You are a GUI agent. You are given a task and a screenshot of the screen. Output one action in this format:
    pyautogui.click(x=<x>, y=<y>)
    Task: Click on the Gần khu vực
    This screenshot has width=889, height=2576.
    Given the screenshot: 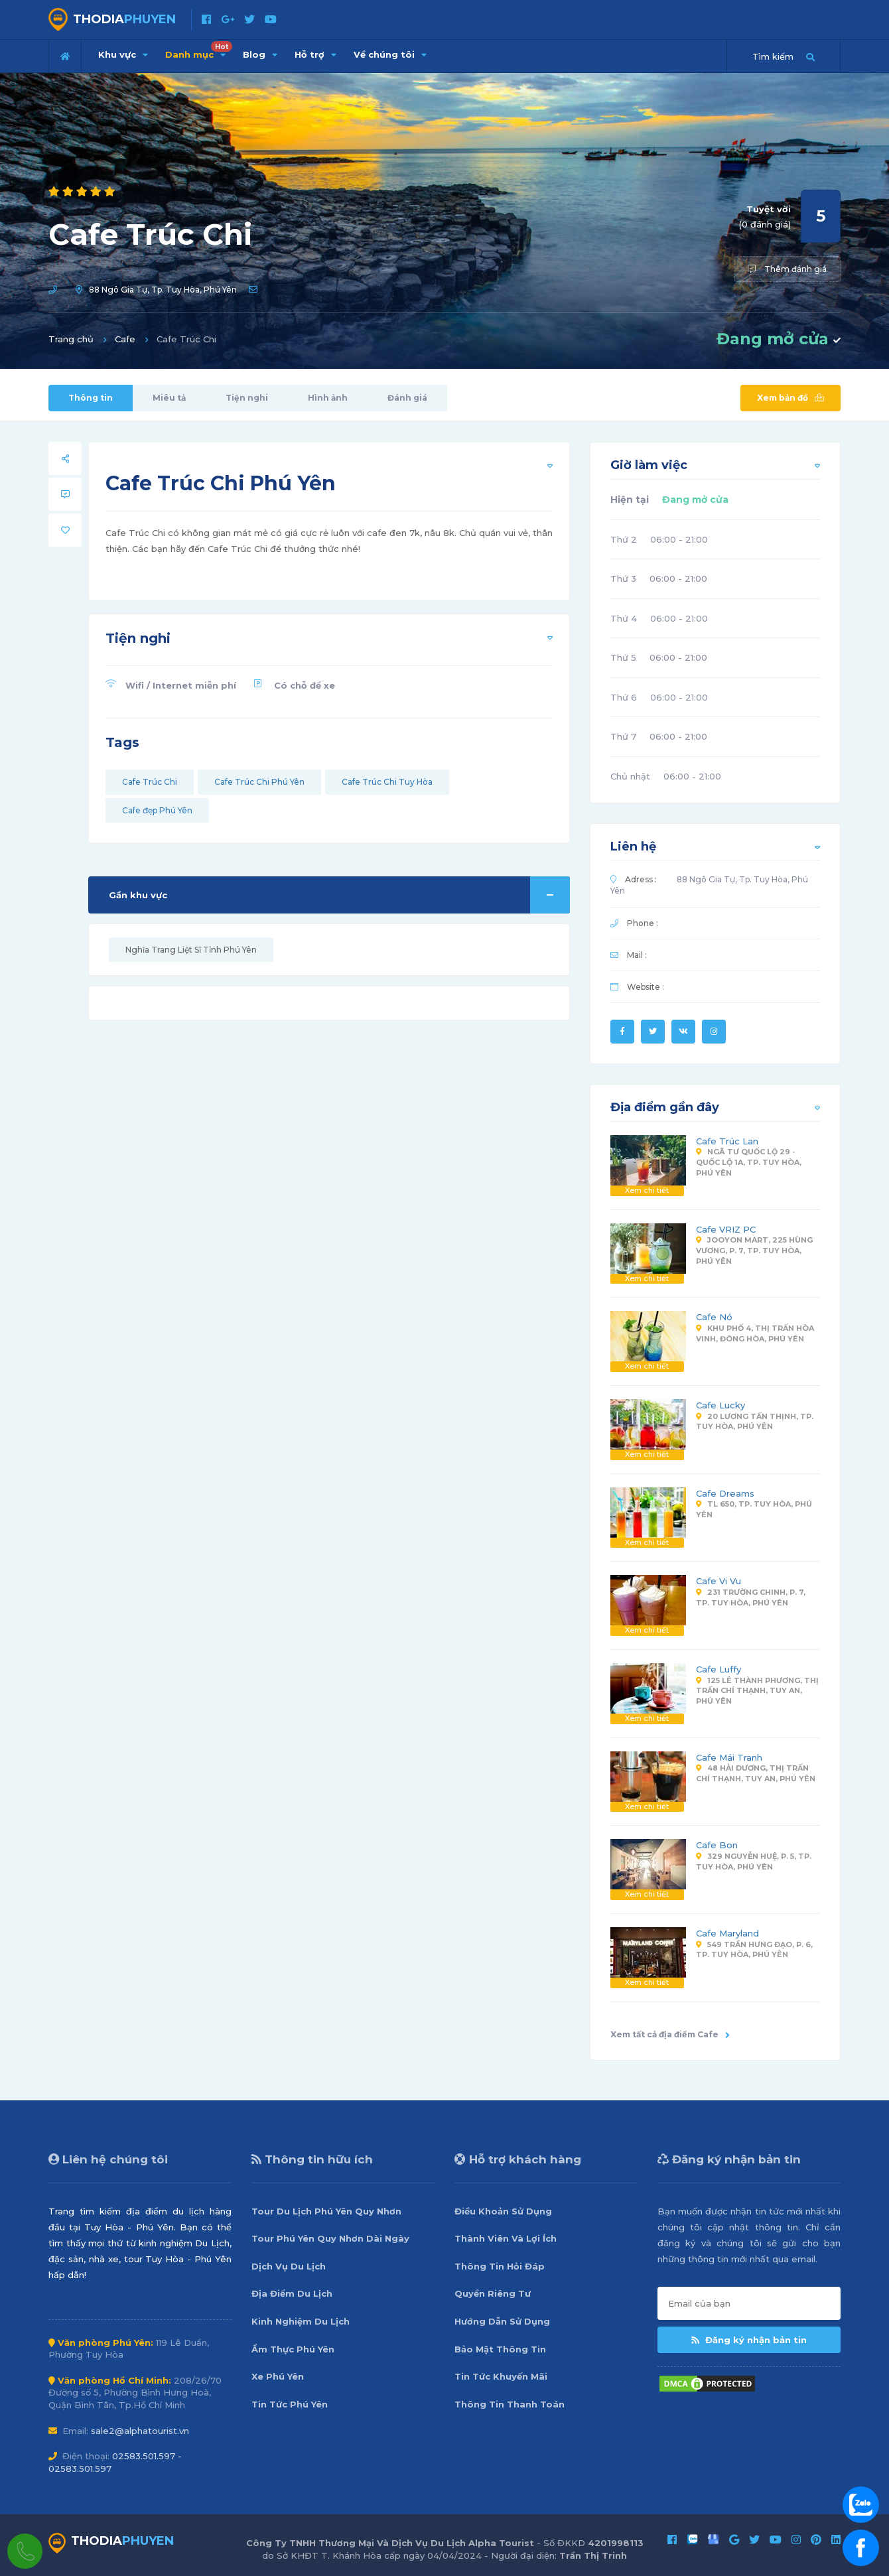 What is the action you would take?
    pyautogui.click(x=339, y=895)
    